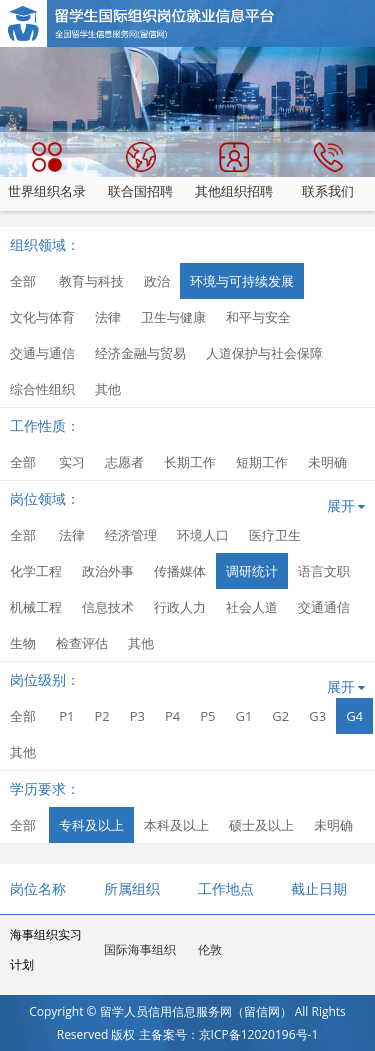 The width and height of the screenshot is (375, 1051). What do you see at coordinates (140, 171) in the screenshot?
I see `联合国招聘` at bounding box center [140, 171].